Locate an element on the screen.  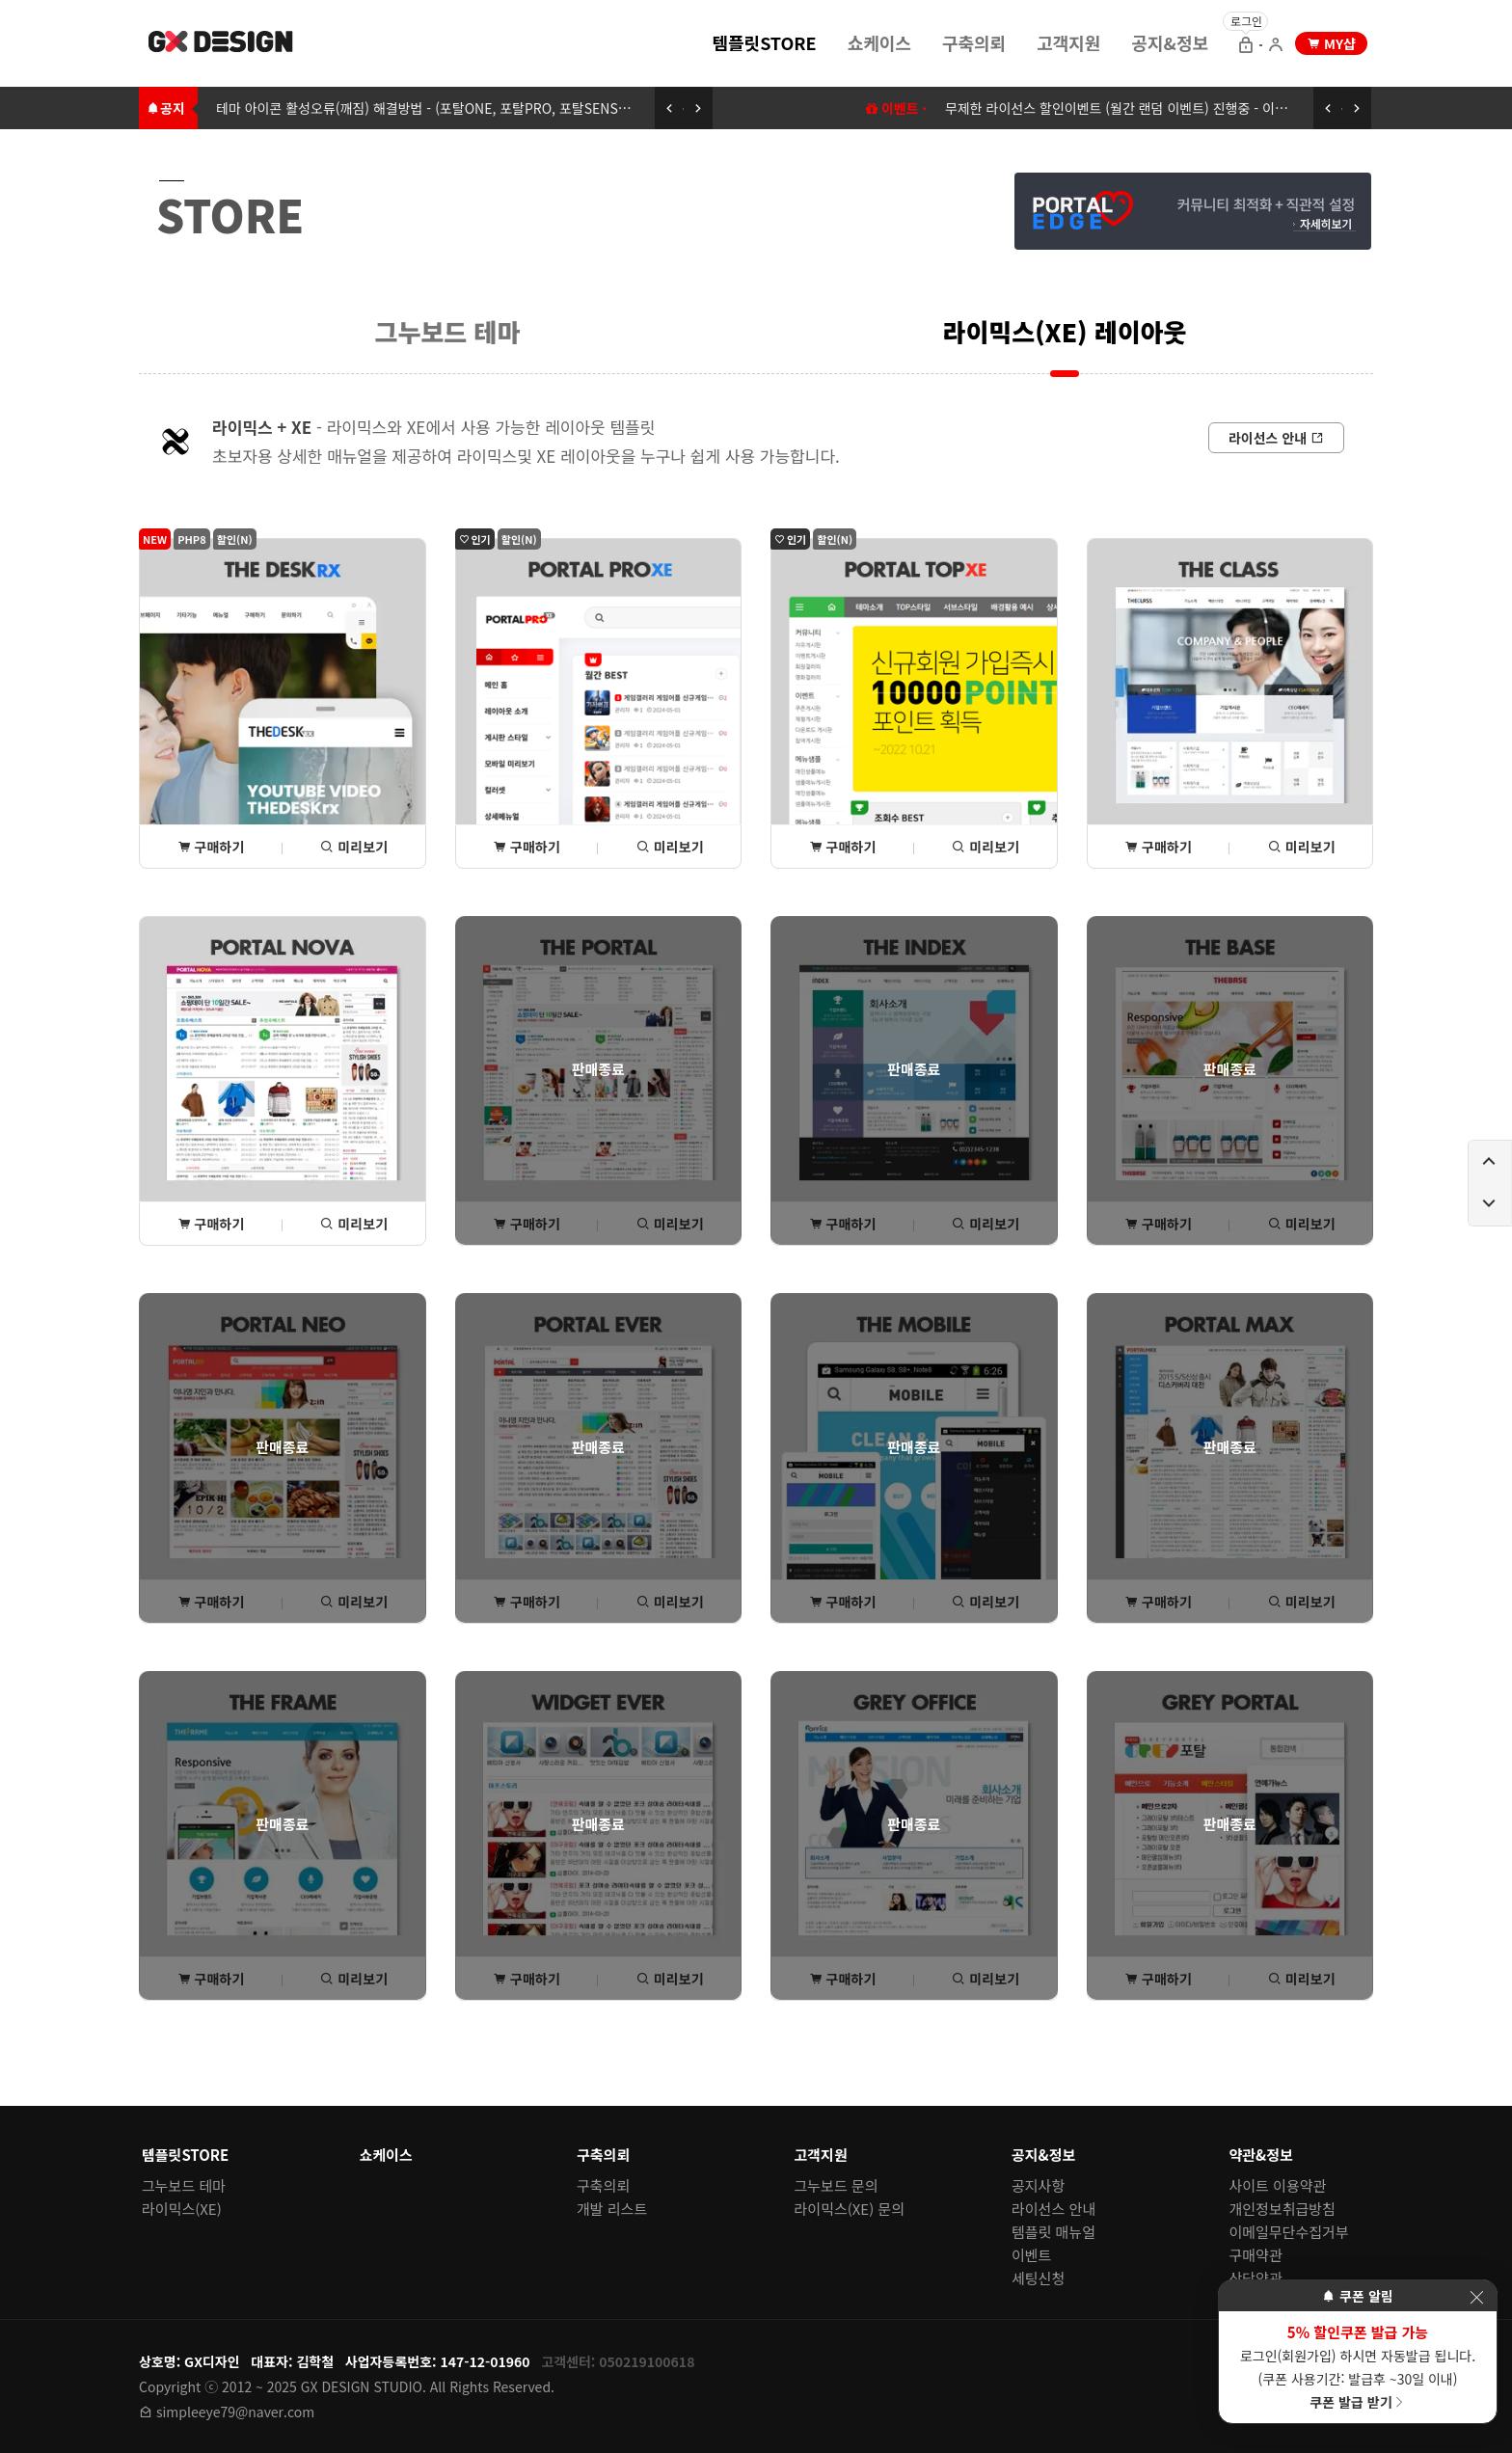
개인정보취급방침 is located at coordinates (1282, 2208).